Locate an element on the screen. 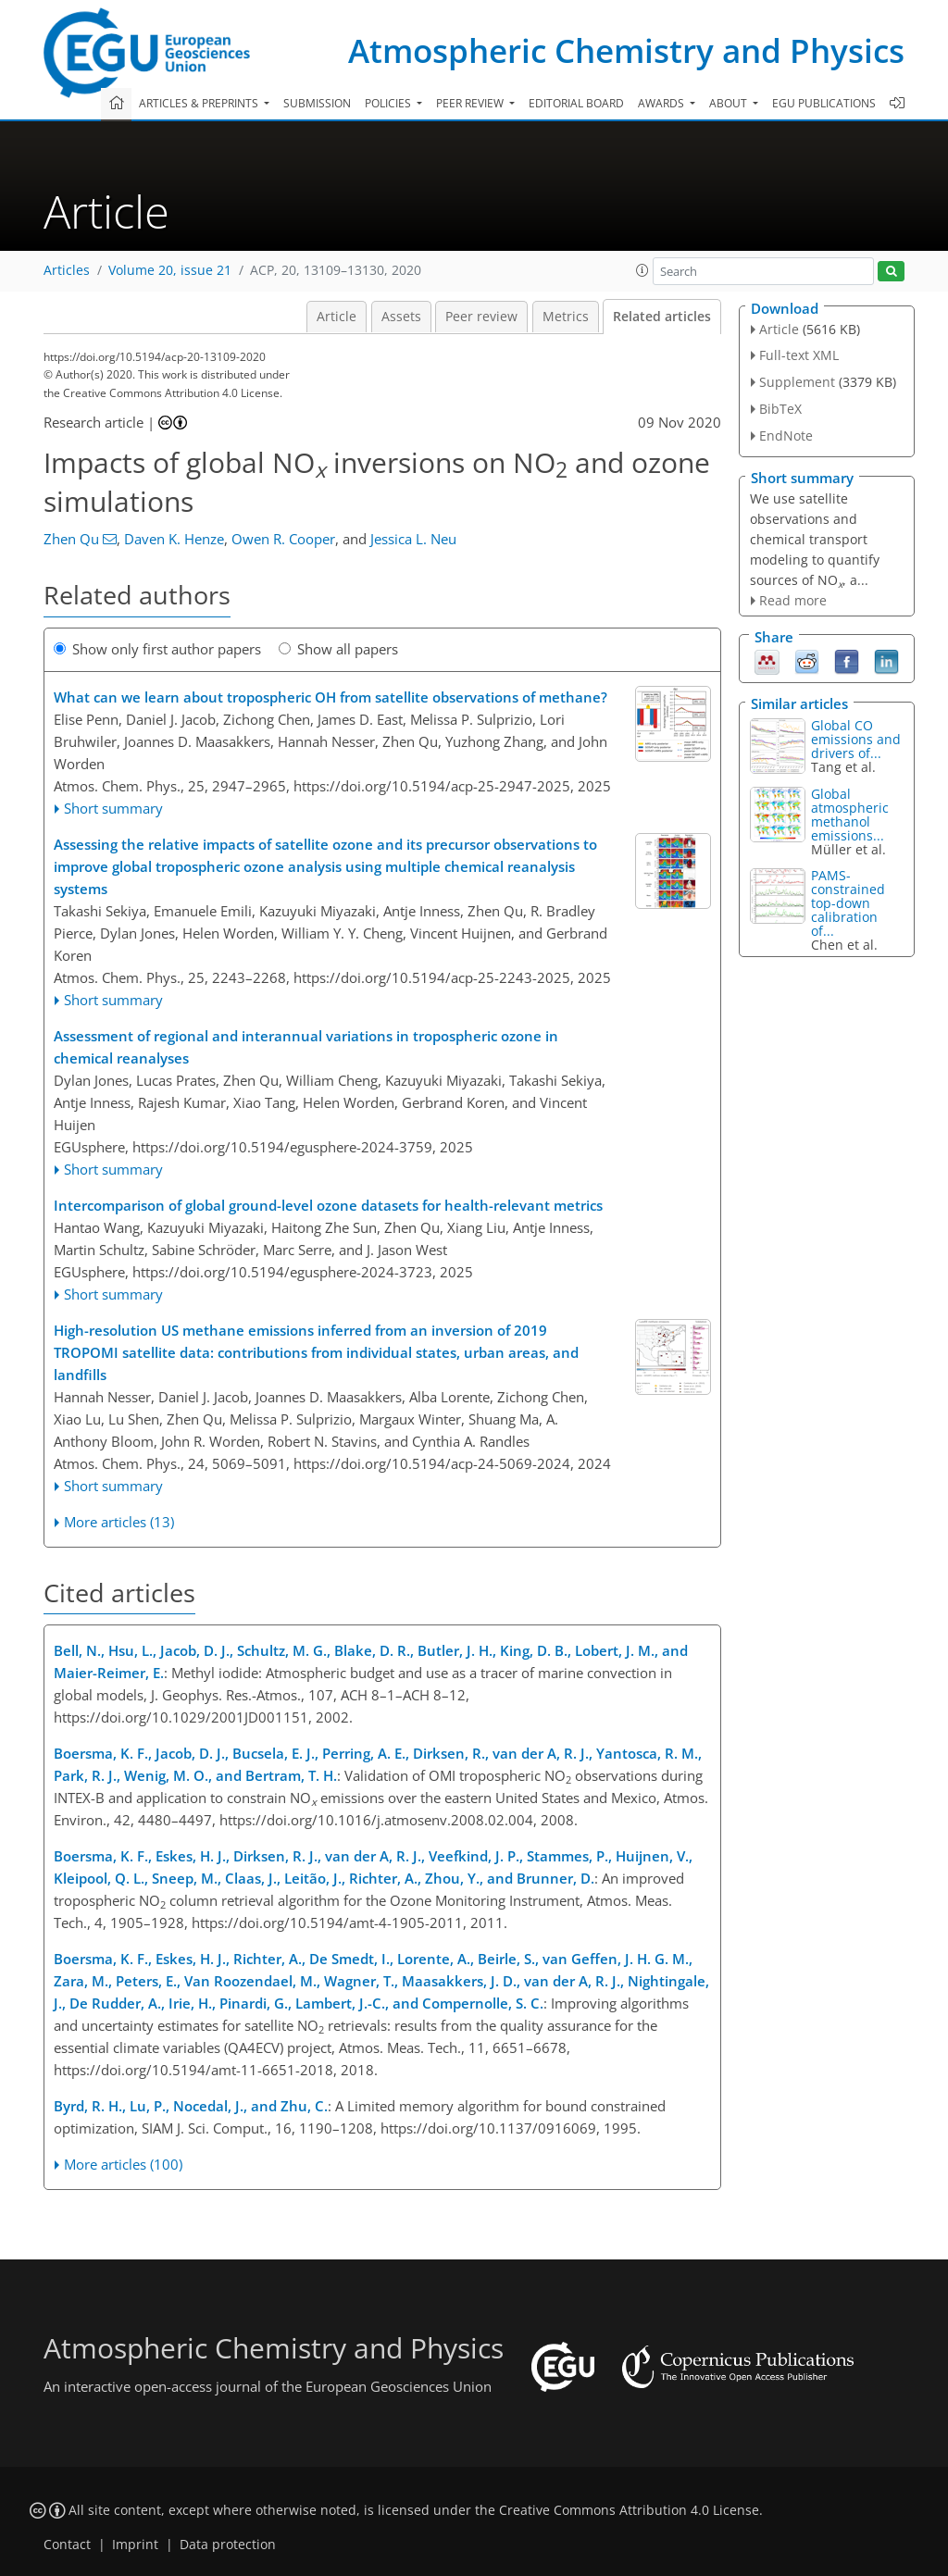 The image size is (948, 2576). Peer review is located at coordinates (481, 316).